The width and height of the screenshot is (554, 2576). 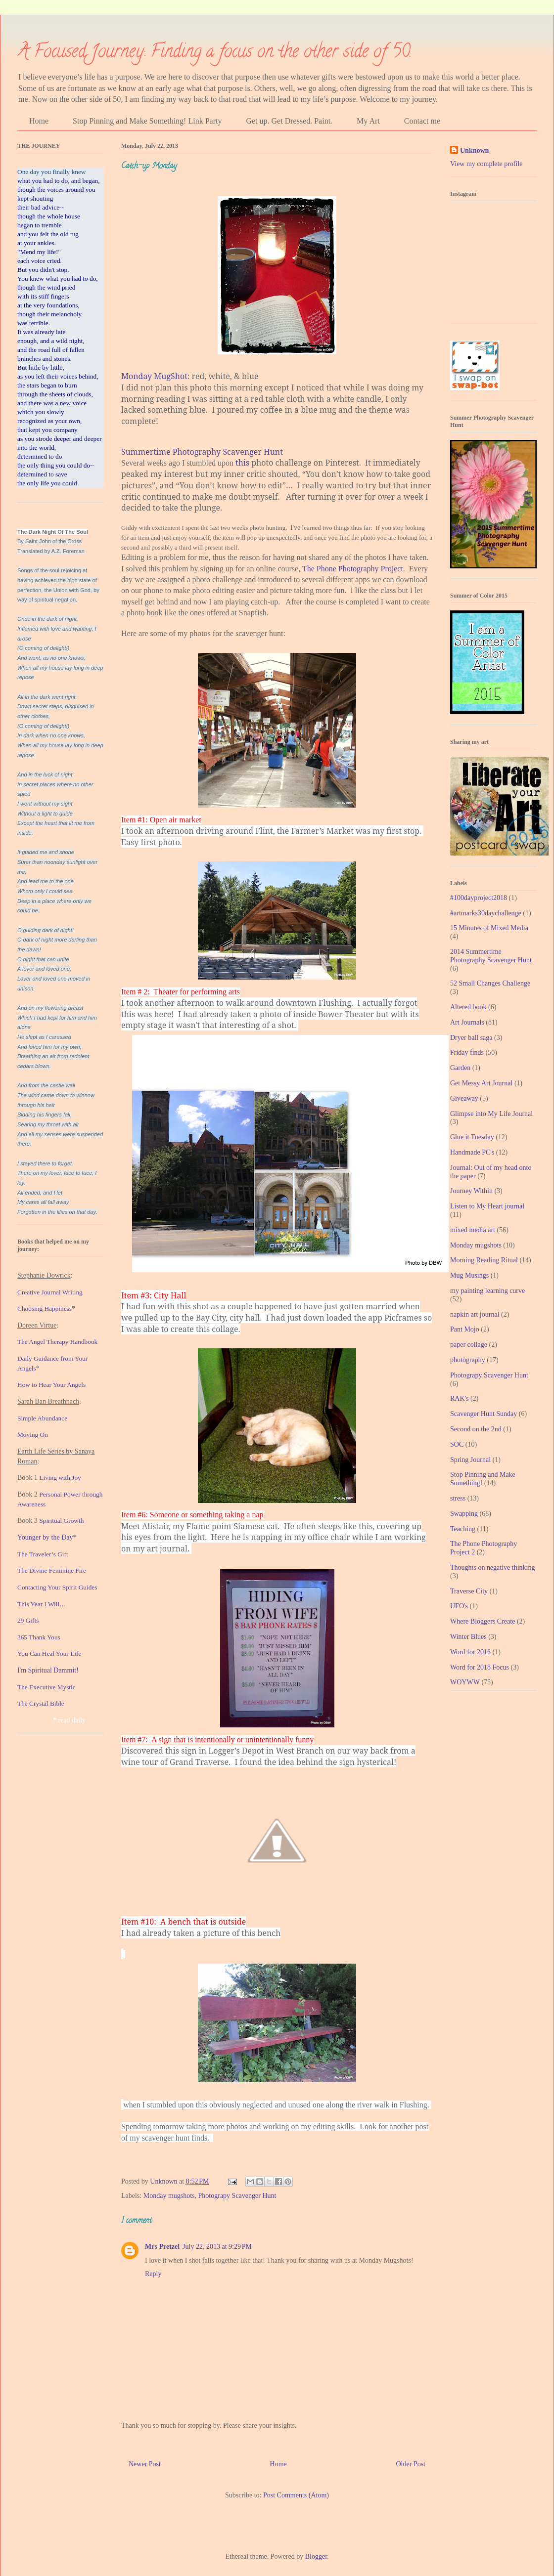 What do you see at coordinates (490, 983) in the screenshot?
I see `52 Small Changes Challenge` at bounding box center [490, 983].